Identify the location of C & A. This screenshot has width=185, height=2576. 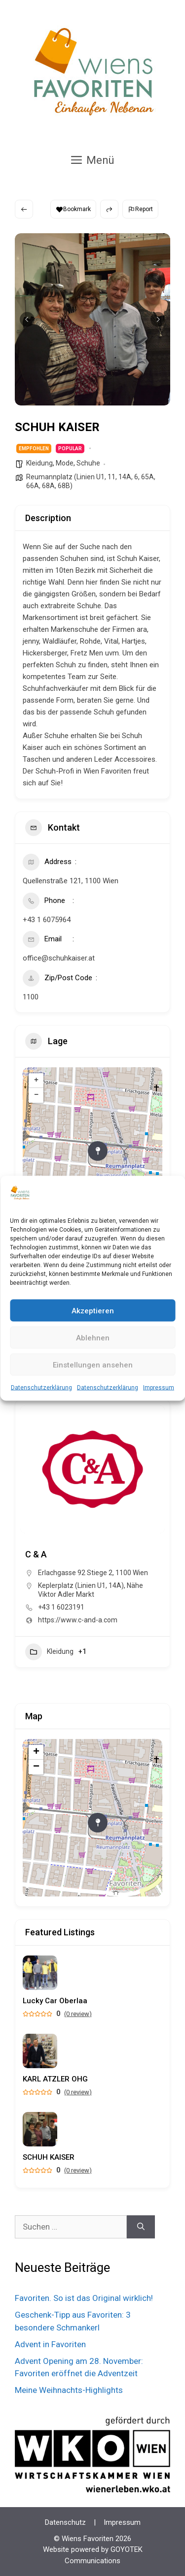
(36, 1554).